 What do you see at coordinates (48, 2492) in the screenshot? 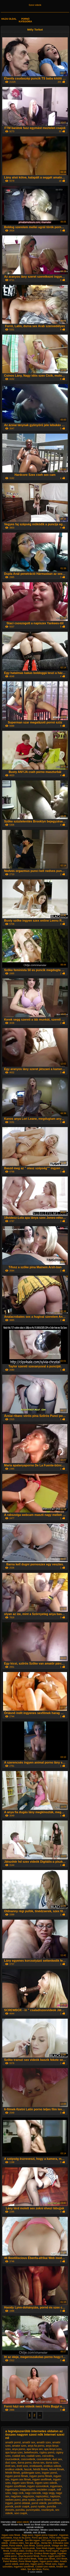
I see `nagy segg` at bounding box center [48, 2492].